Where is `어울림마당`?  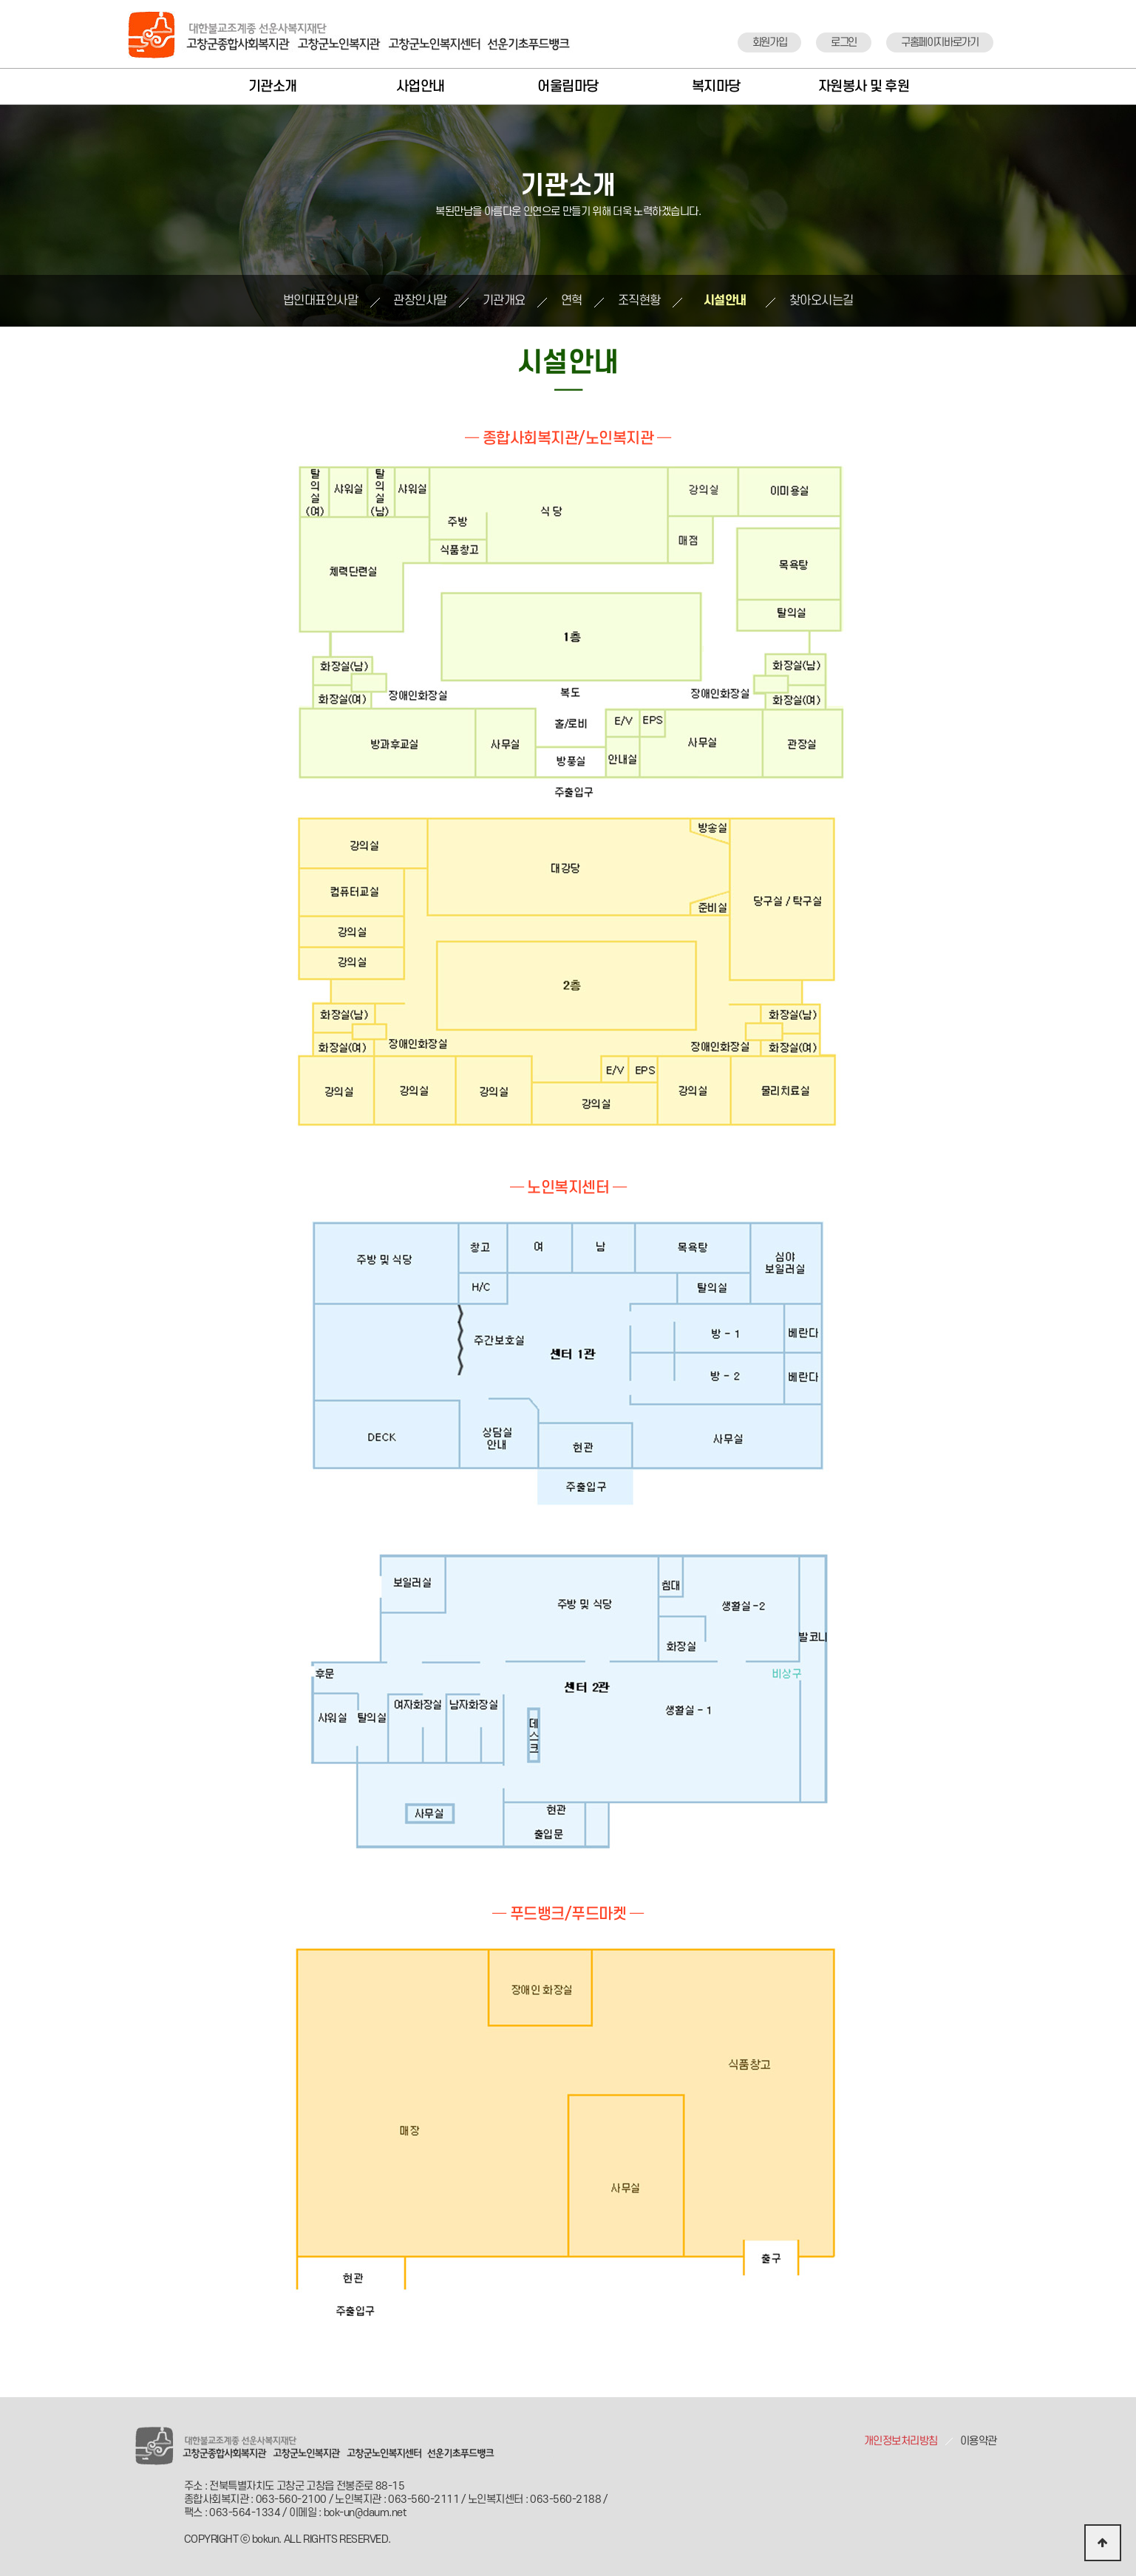
어울림마당 is located at coordinates (568, 87).